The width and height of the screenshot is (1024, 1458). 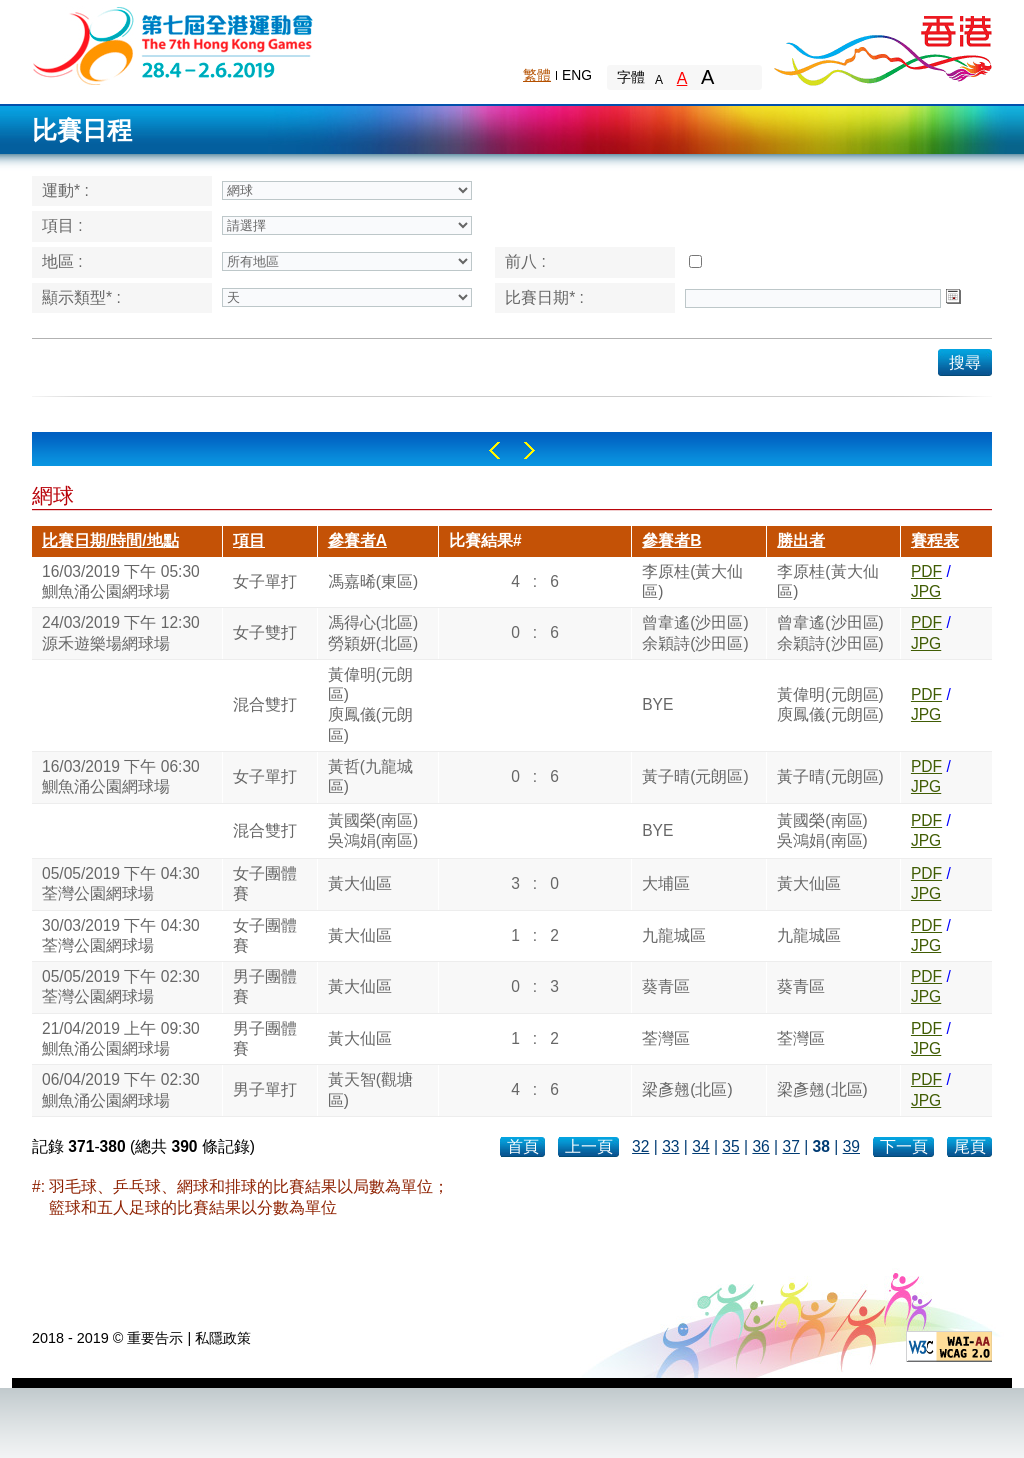 I want to click on 比賽結果#, so click(x=485, y=540).